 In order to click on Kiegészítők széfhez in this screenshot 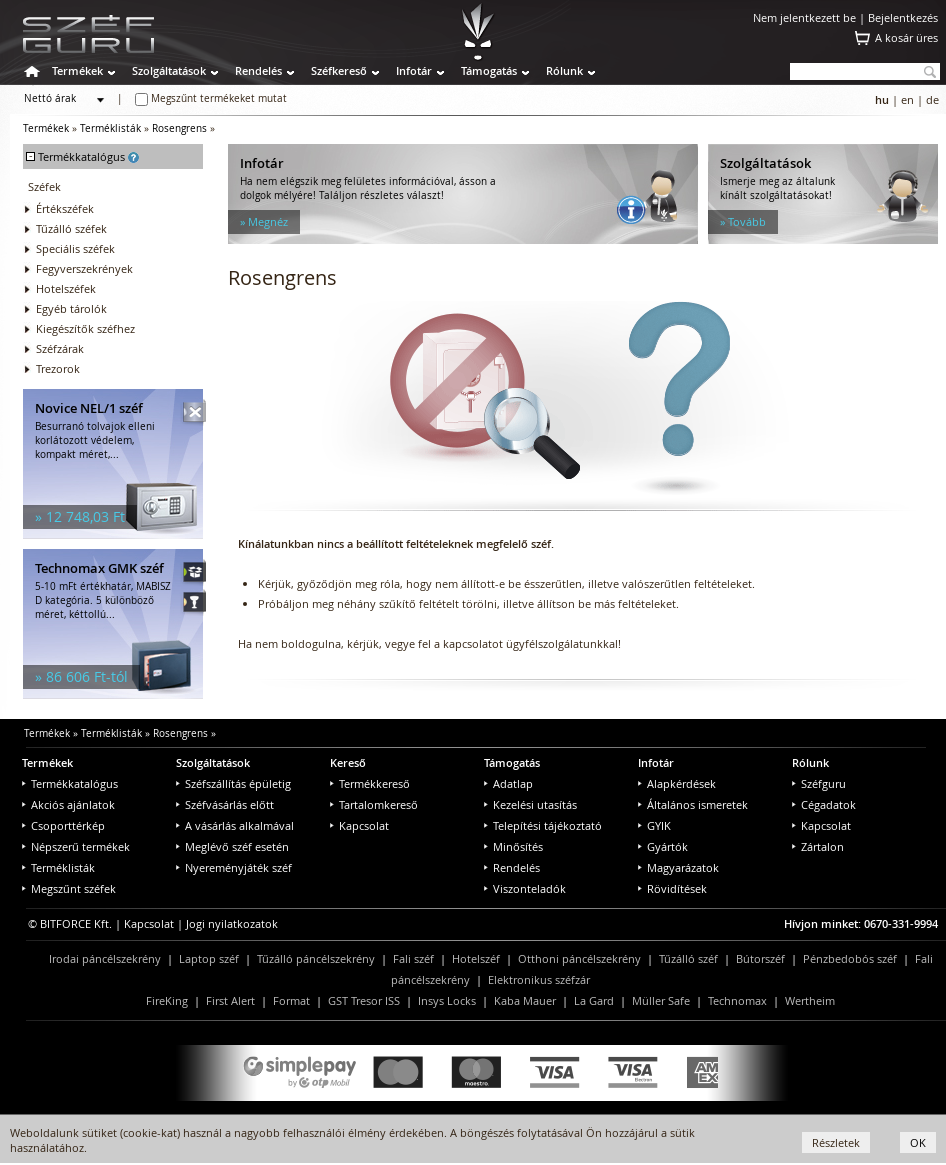, I will do `click(85, 328)`.